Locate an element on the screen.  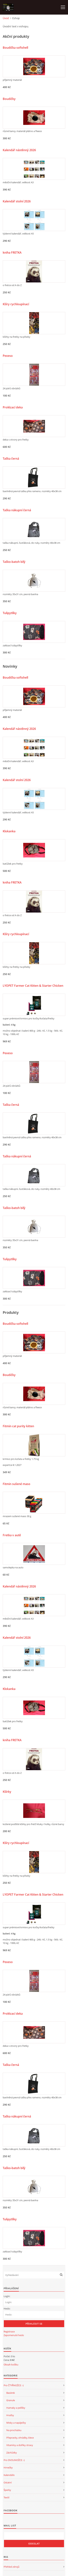
Pro DVOUNOŽCE :-) is located at coordinates (14, 2460).